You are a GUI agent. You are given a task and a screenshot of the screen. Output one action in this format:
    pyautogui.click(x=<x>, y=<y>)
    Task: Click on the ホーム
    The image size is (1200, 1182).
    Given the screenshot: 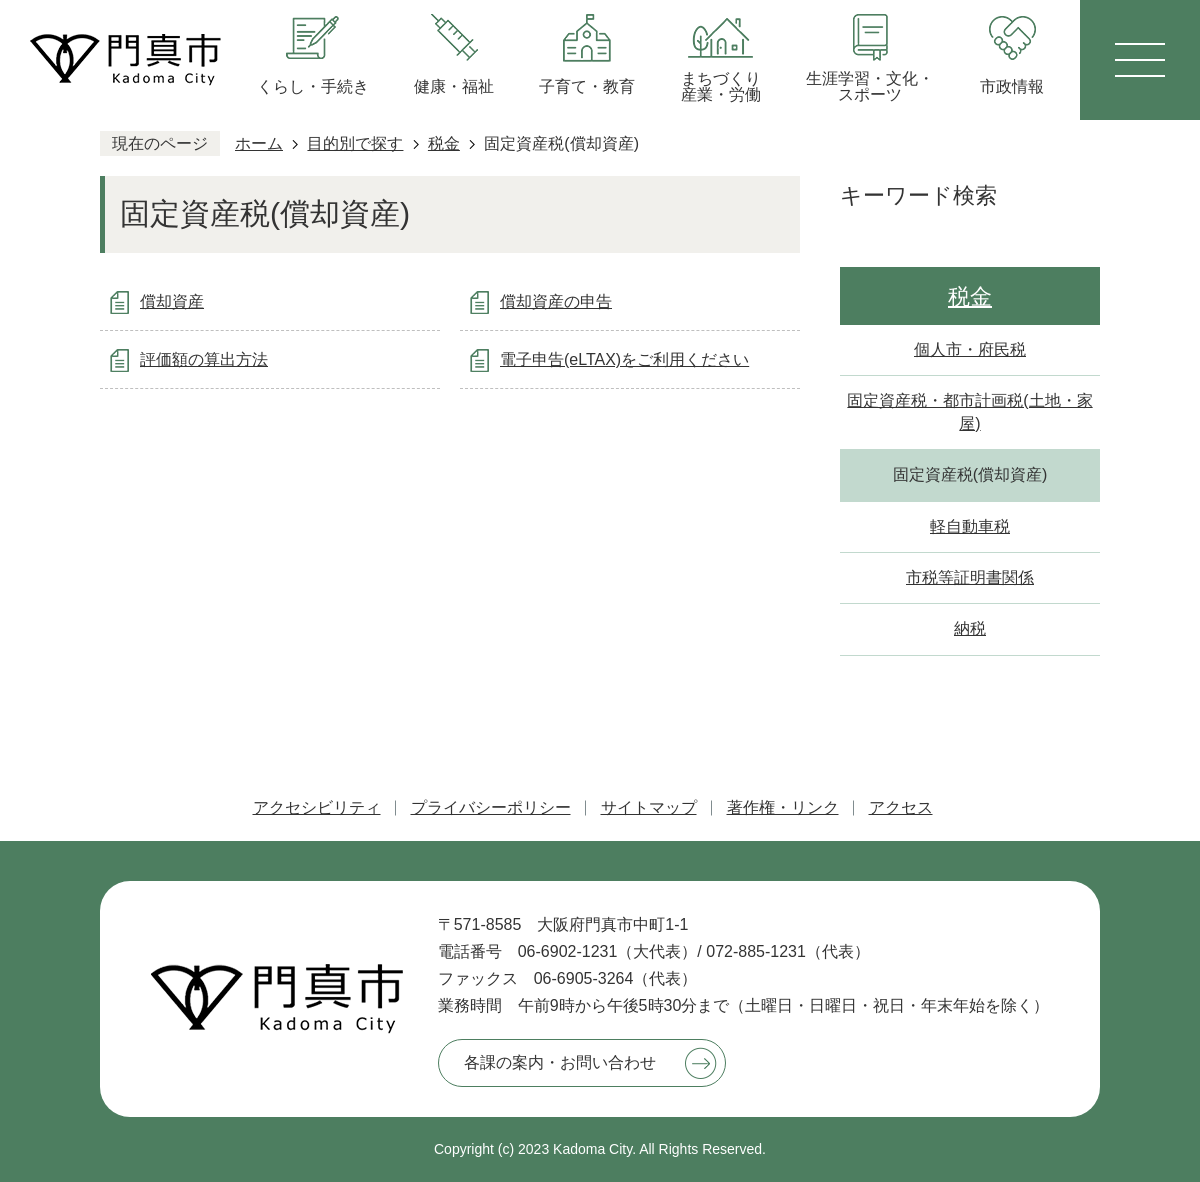 What is the action you would take?
    pyautogui.click(x=259, y=143)
    